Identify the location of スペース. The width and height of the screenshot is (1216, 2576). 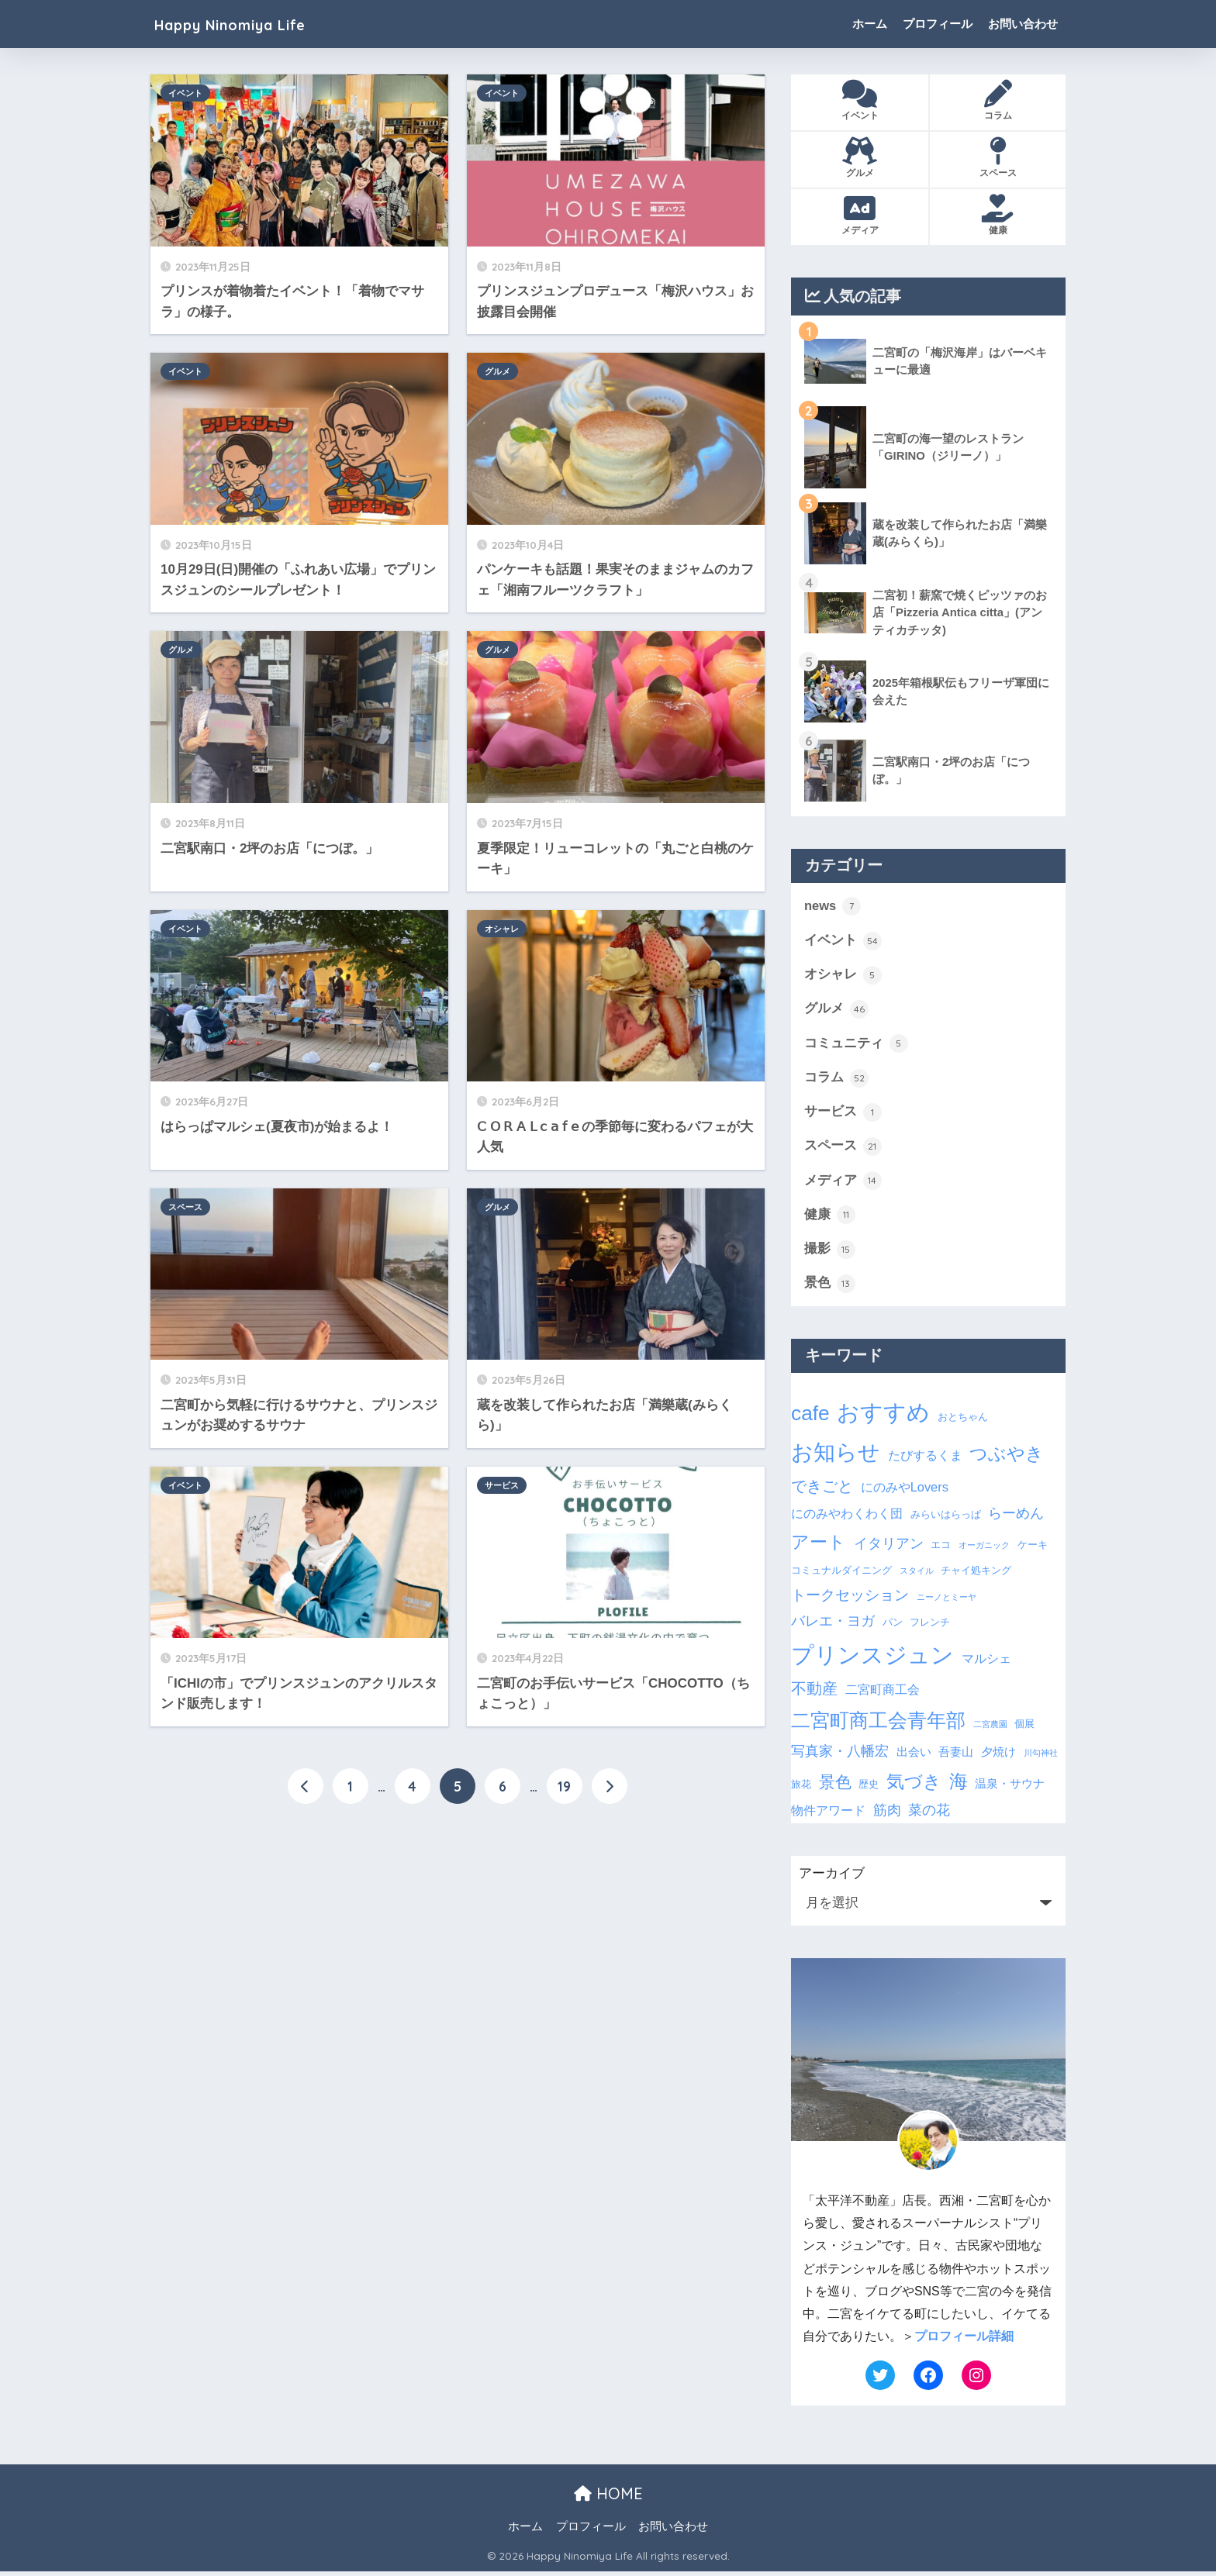
(185, 1207).